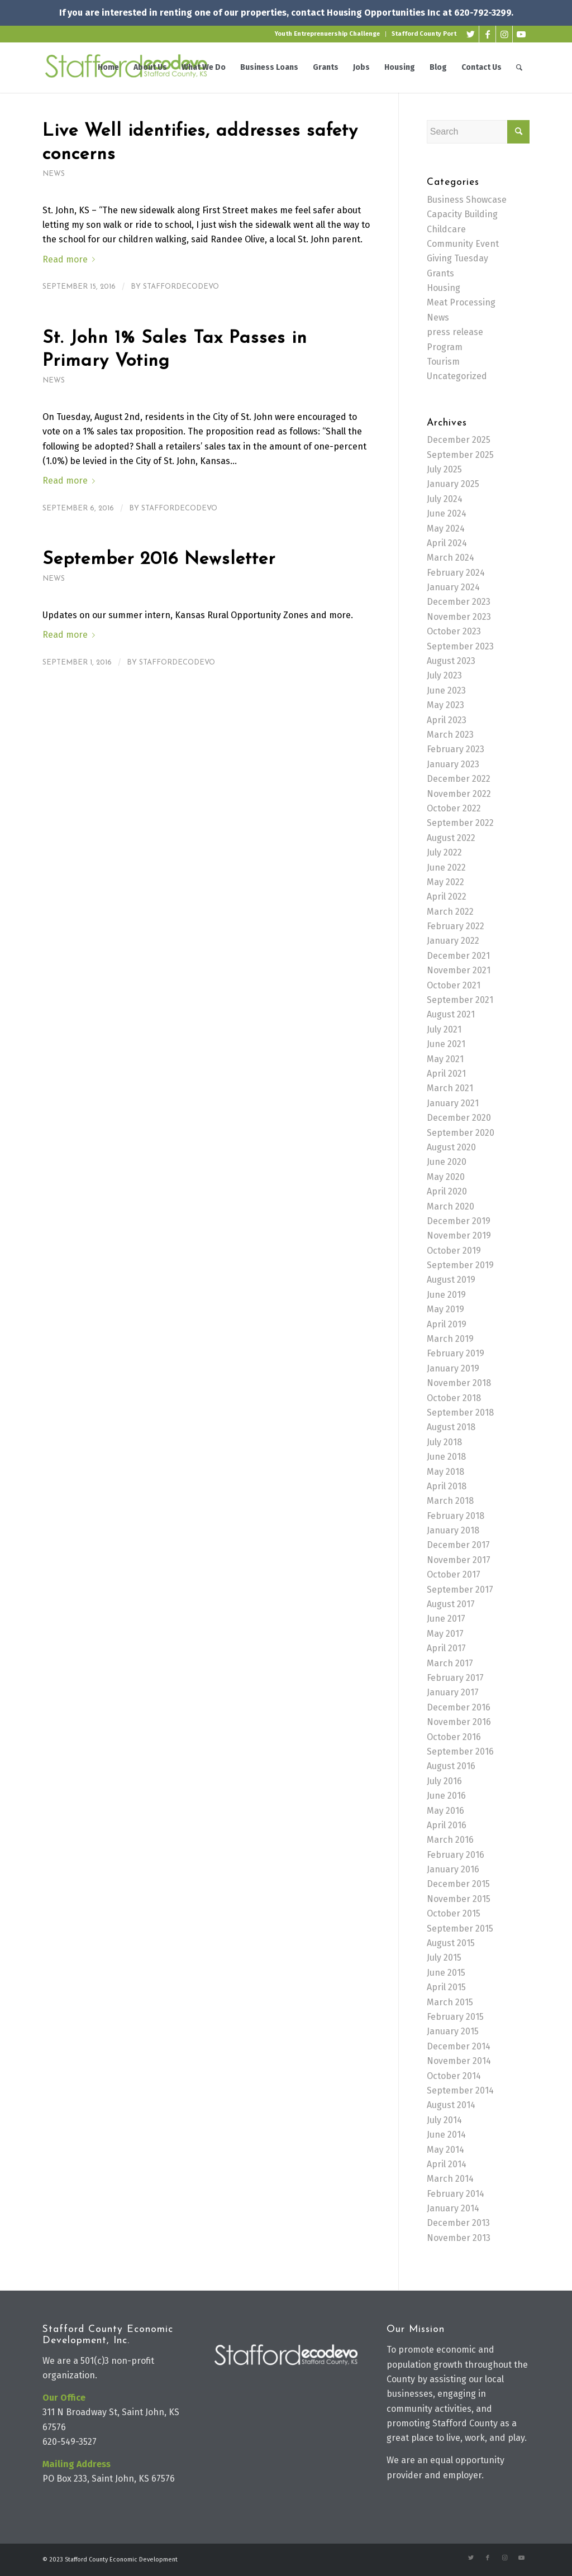 The width and height of the screenshot is (572, 2576). I want to click on May 2024, so click(446, 528).